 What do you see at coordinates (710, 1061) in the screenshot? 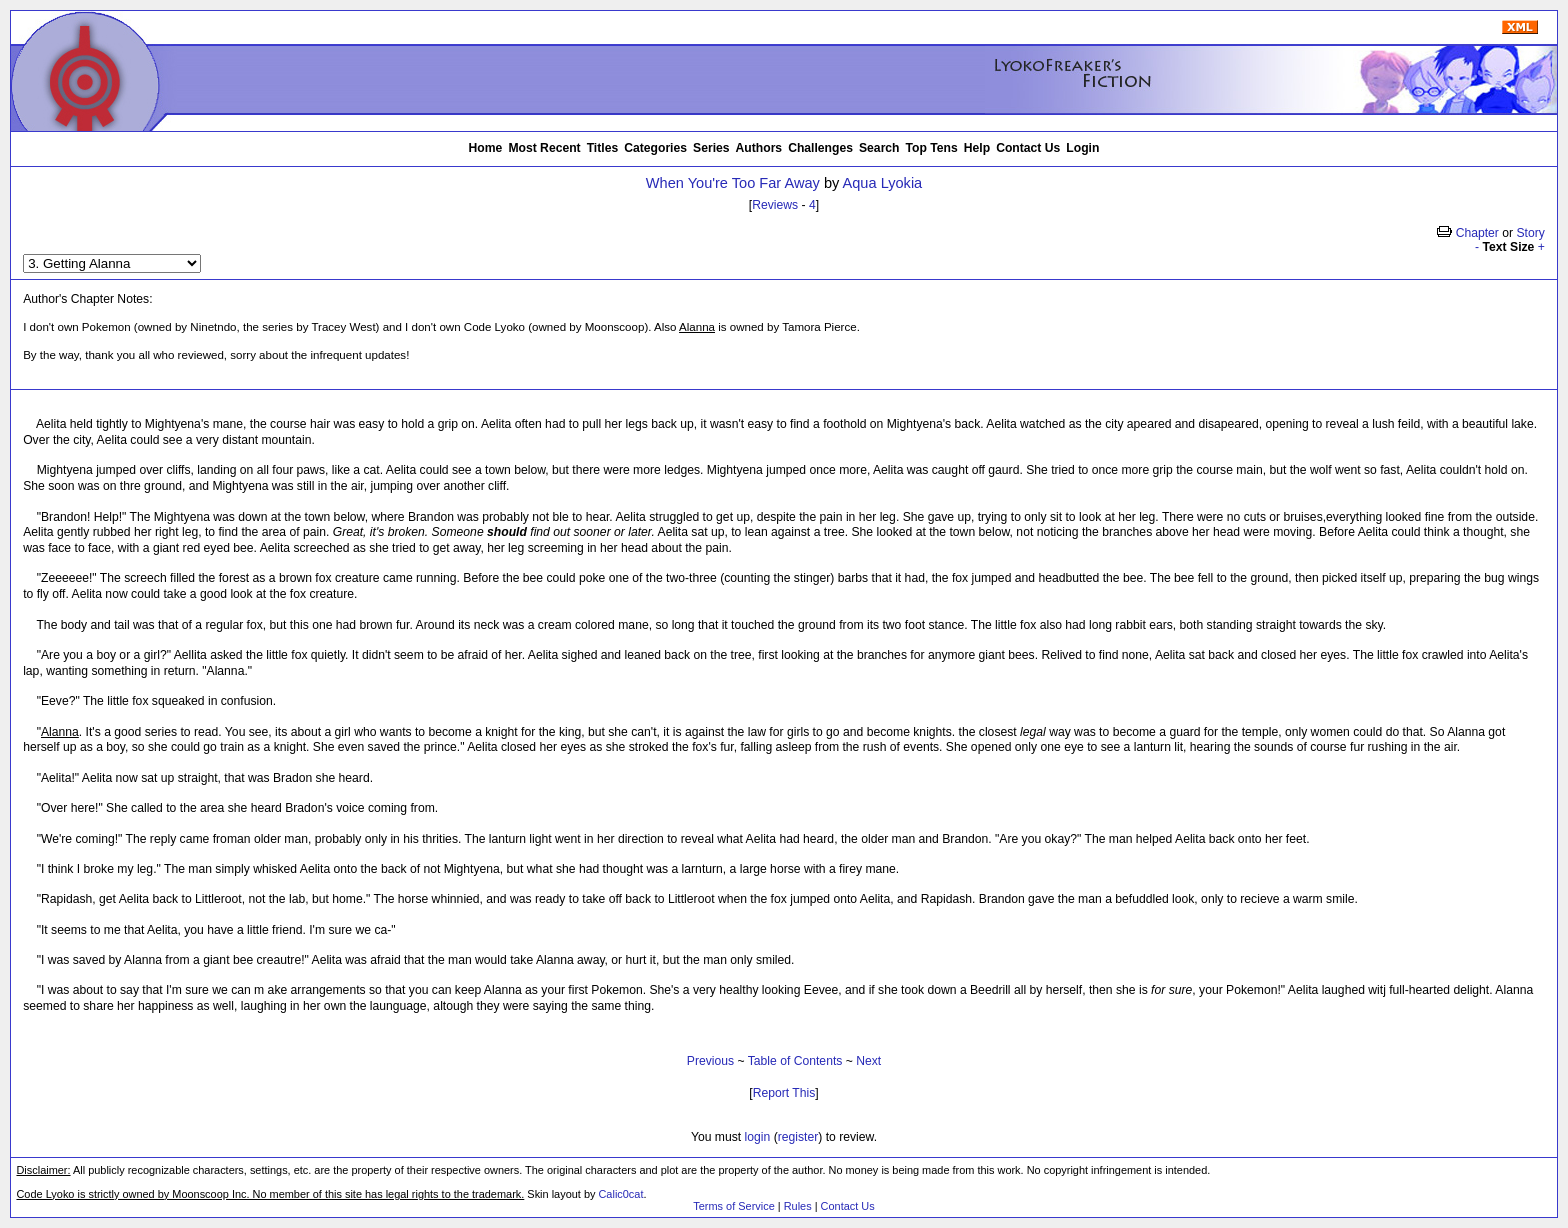
I see `Previous` at bounding box center [710, 1061].